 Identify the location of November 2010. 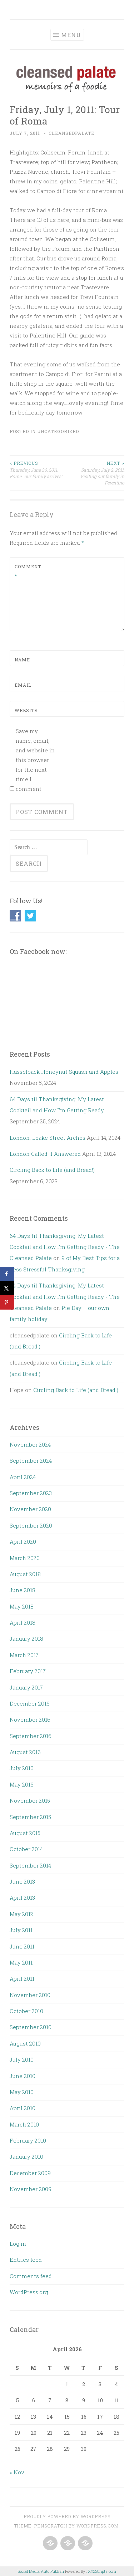
(30, 1994).